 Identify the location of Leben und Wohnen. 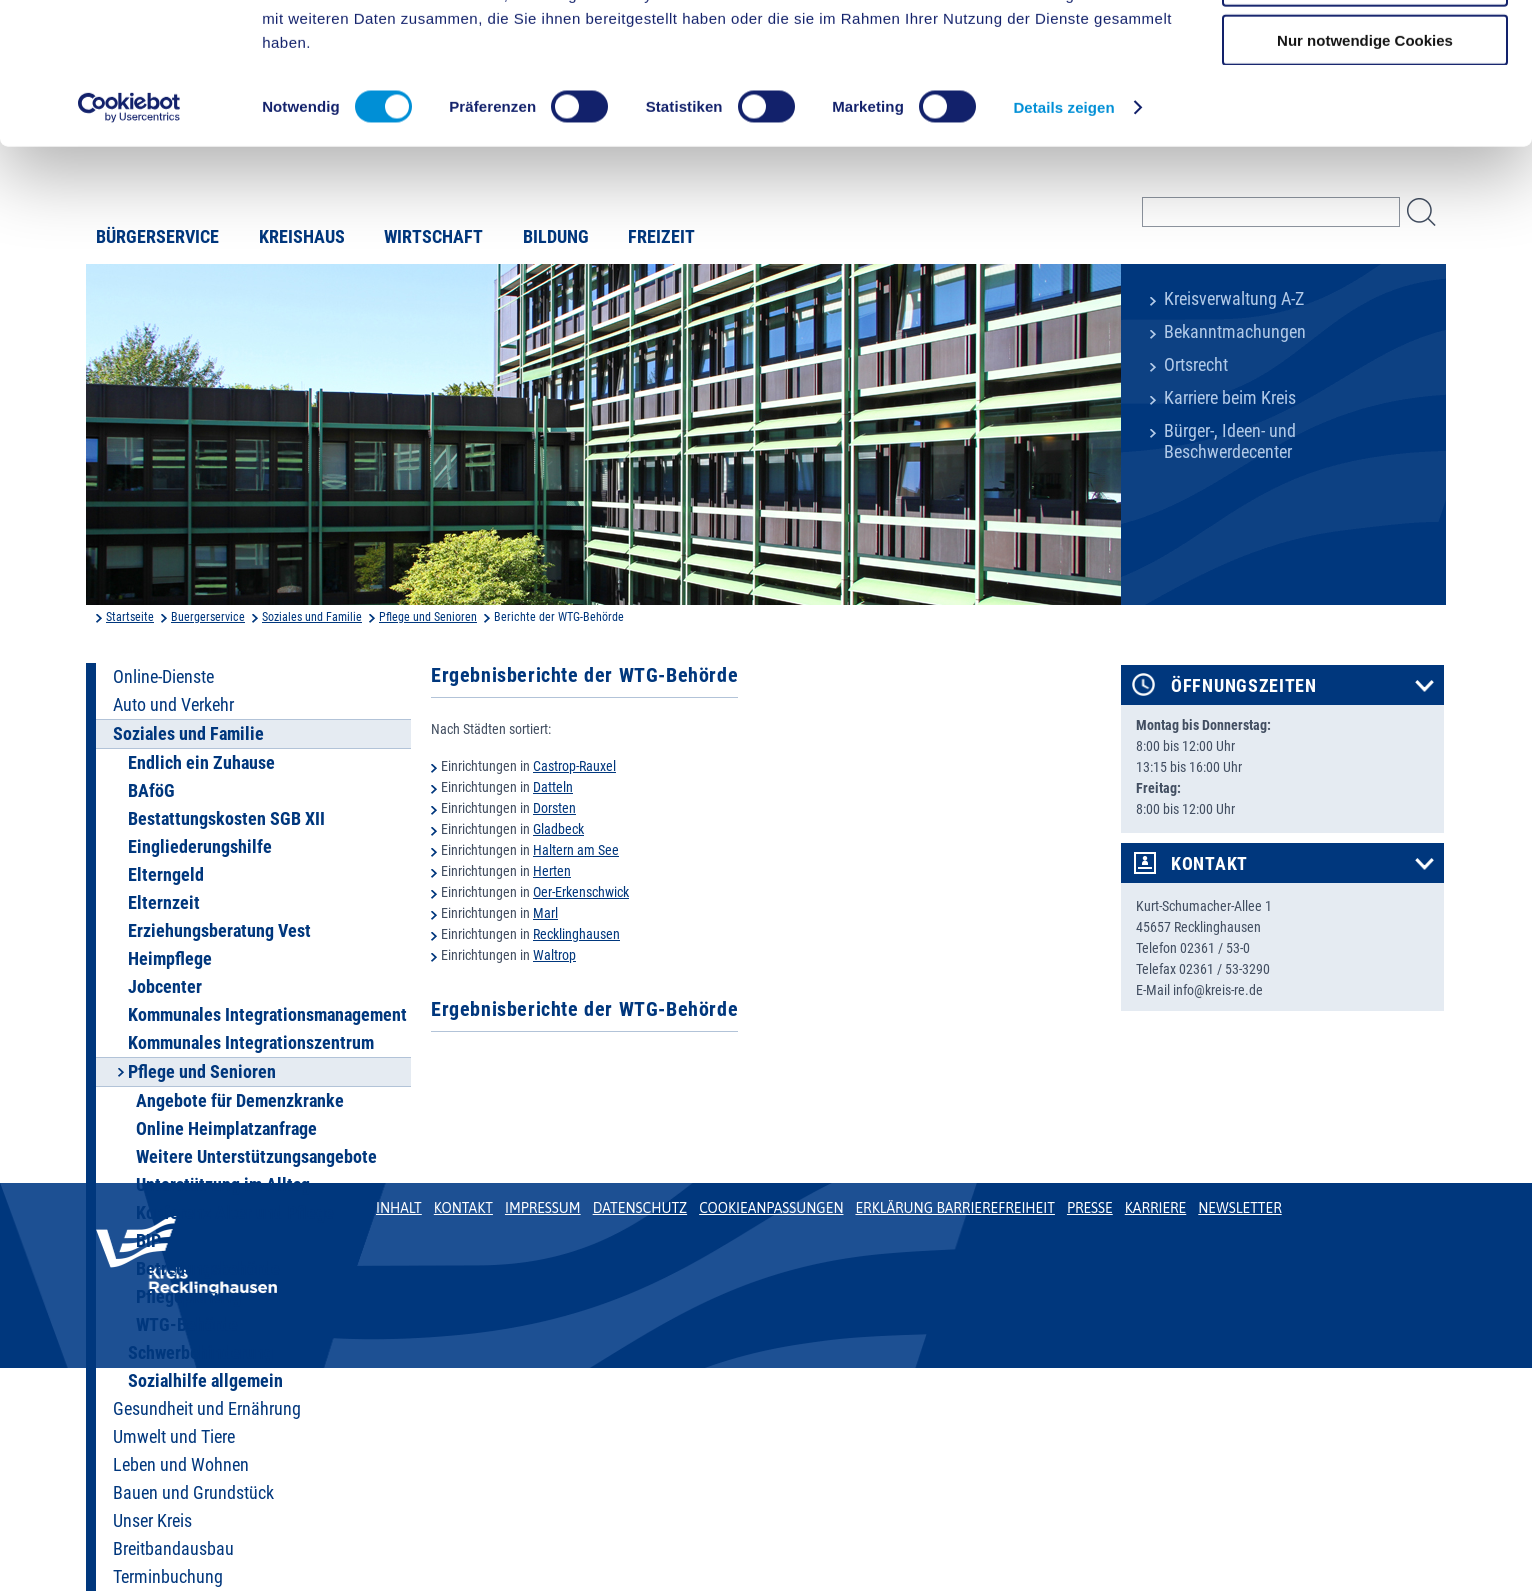
(181, 1465).